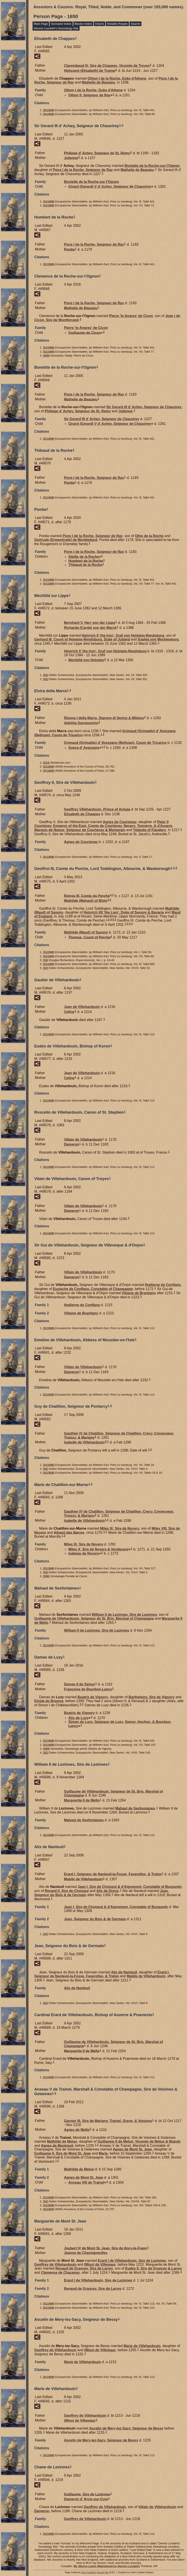 This screenshot has width=187, height=2576. Describe the element at coordinates (116, 78) in the screenshot. I see `Othon I de la Duke d'Athene` at that location.